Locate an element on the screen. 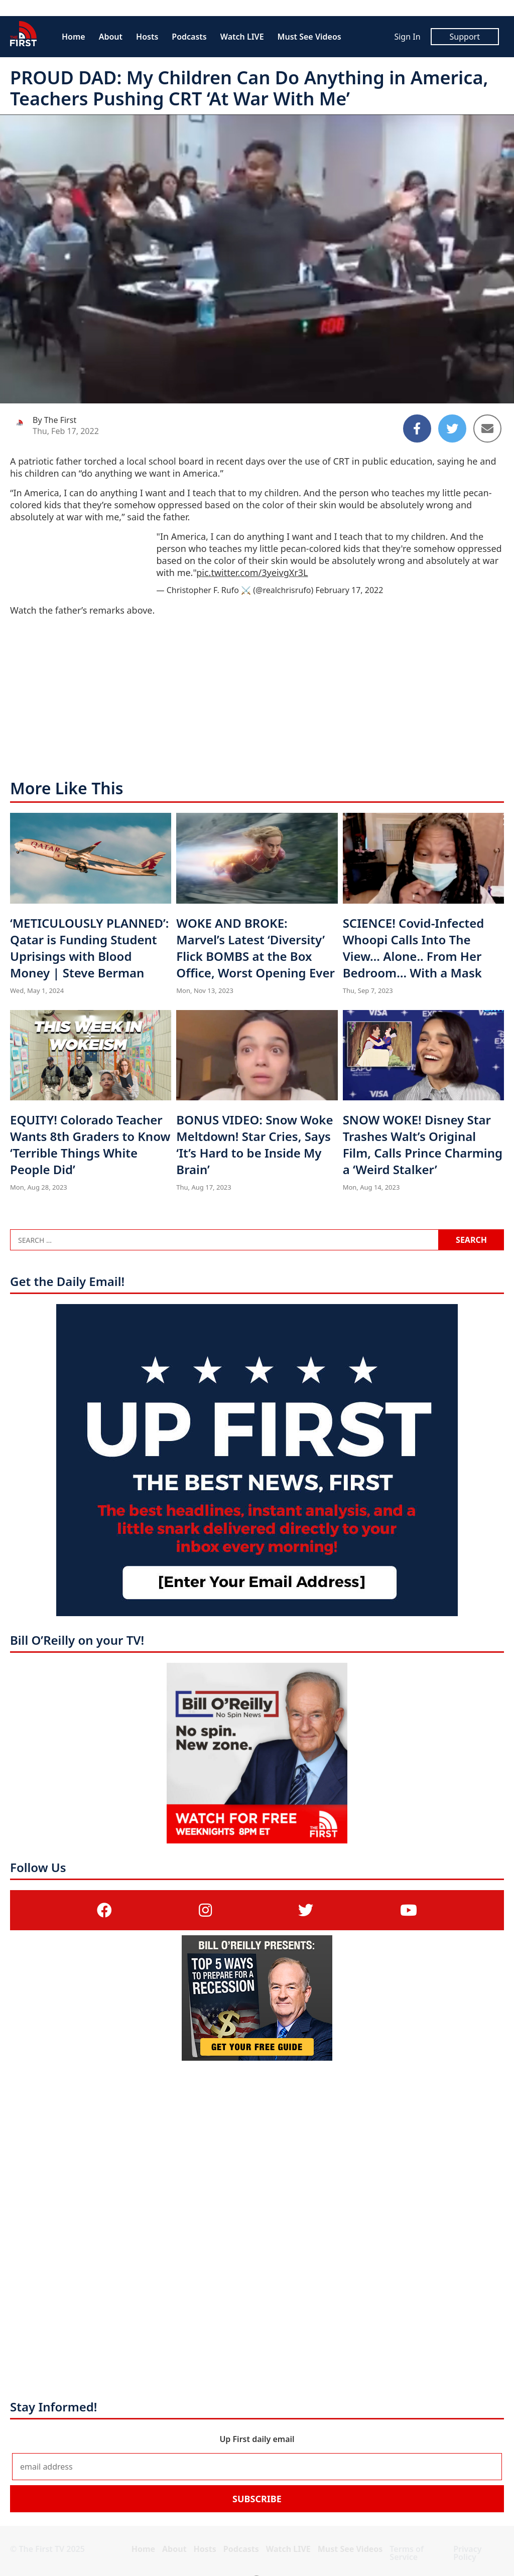 The height and width of the screenshot is (2576, 514). Home is located at coordinates (73, 36).